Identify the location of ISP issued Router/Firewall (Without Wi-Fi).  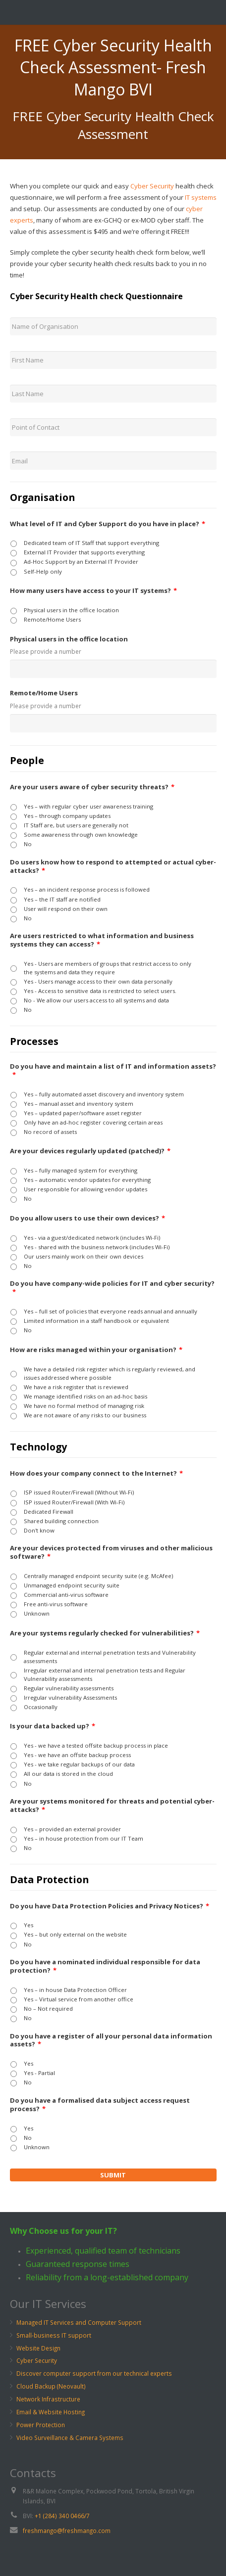
(79, 1492).